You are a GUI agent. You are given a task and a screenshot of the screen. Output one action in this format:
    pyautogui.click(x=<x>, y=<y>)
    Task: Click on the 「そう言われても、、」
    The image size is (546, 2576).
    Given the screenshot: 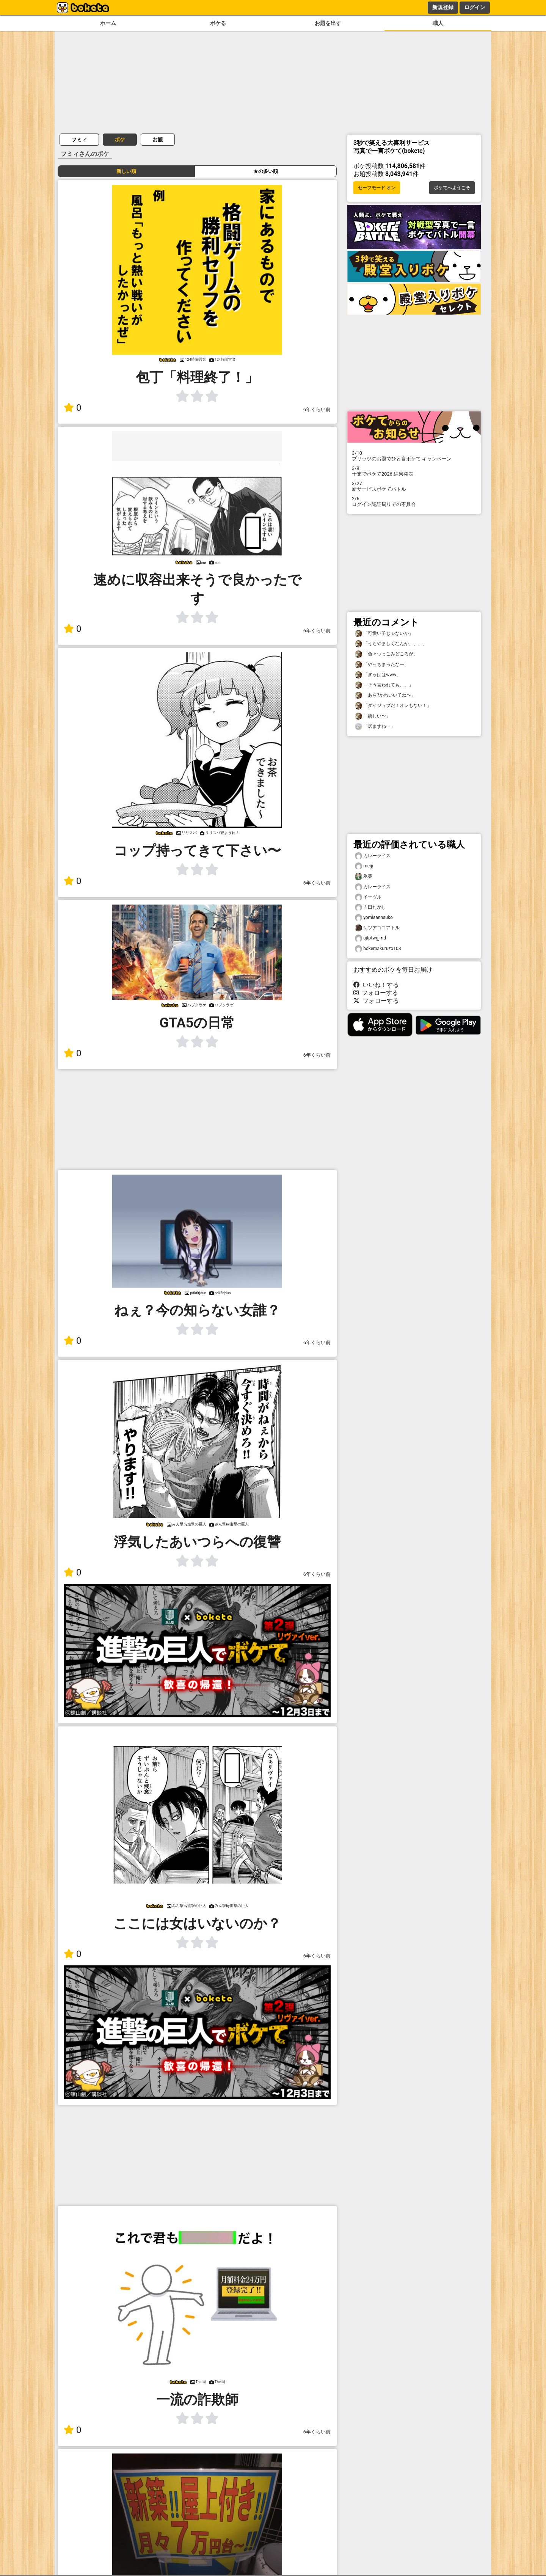 What is the action you would take?
    pyautogui.click(x=384, y=685)
    